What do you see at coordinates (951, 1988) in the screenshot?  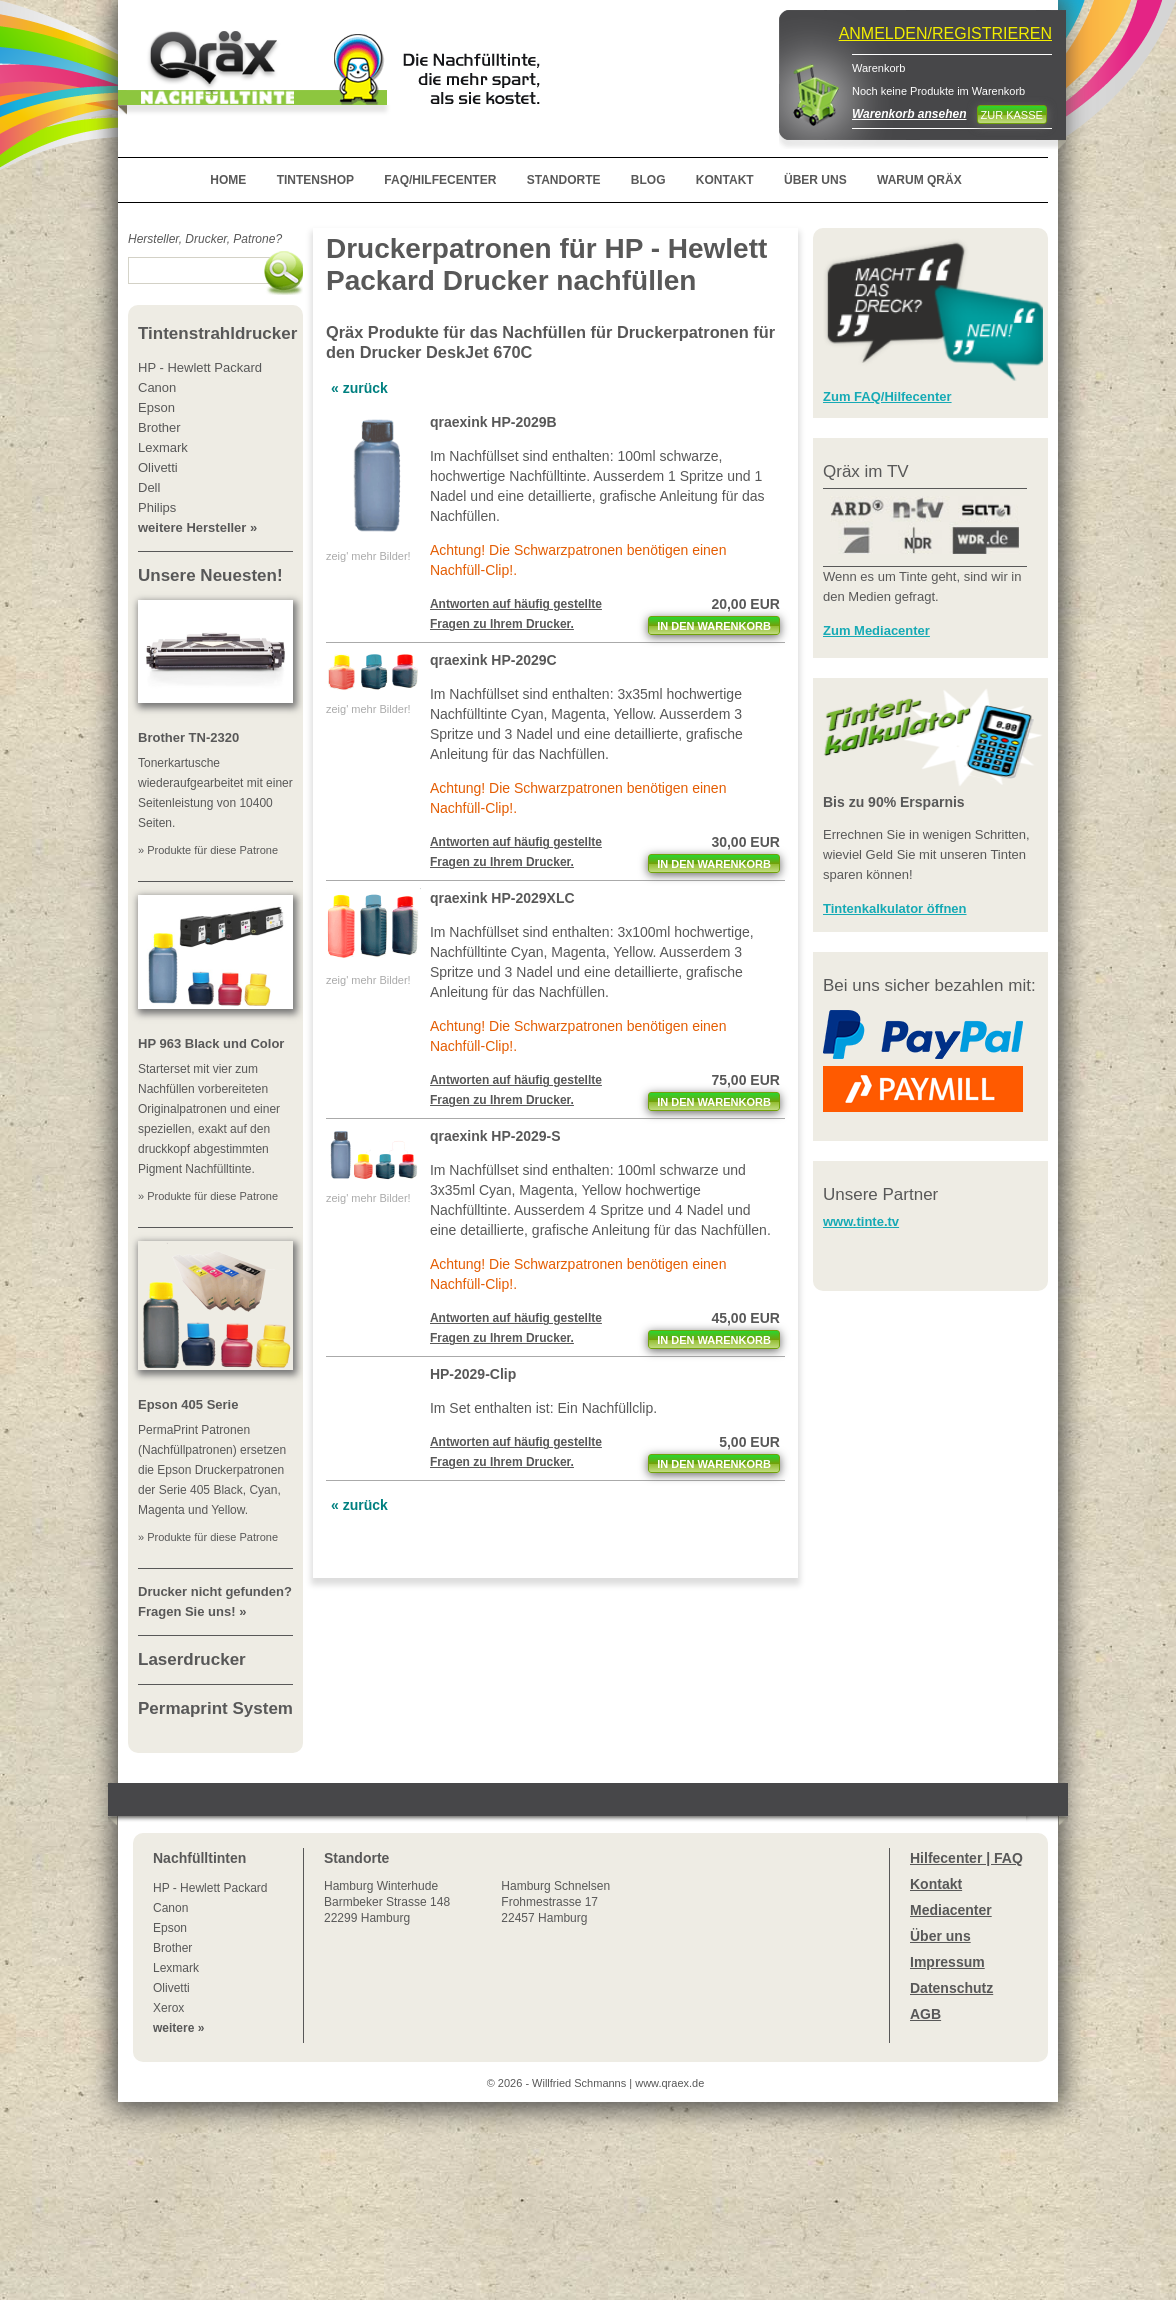 I see `Datenschutz` at bounding box center [951, 1988].